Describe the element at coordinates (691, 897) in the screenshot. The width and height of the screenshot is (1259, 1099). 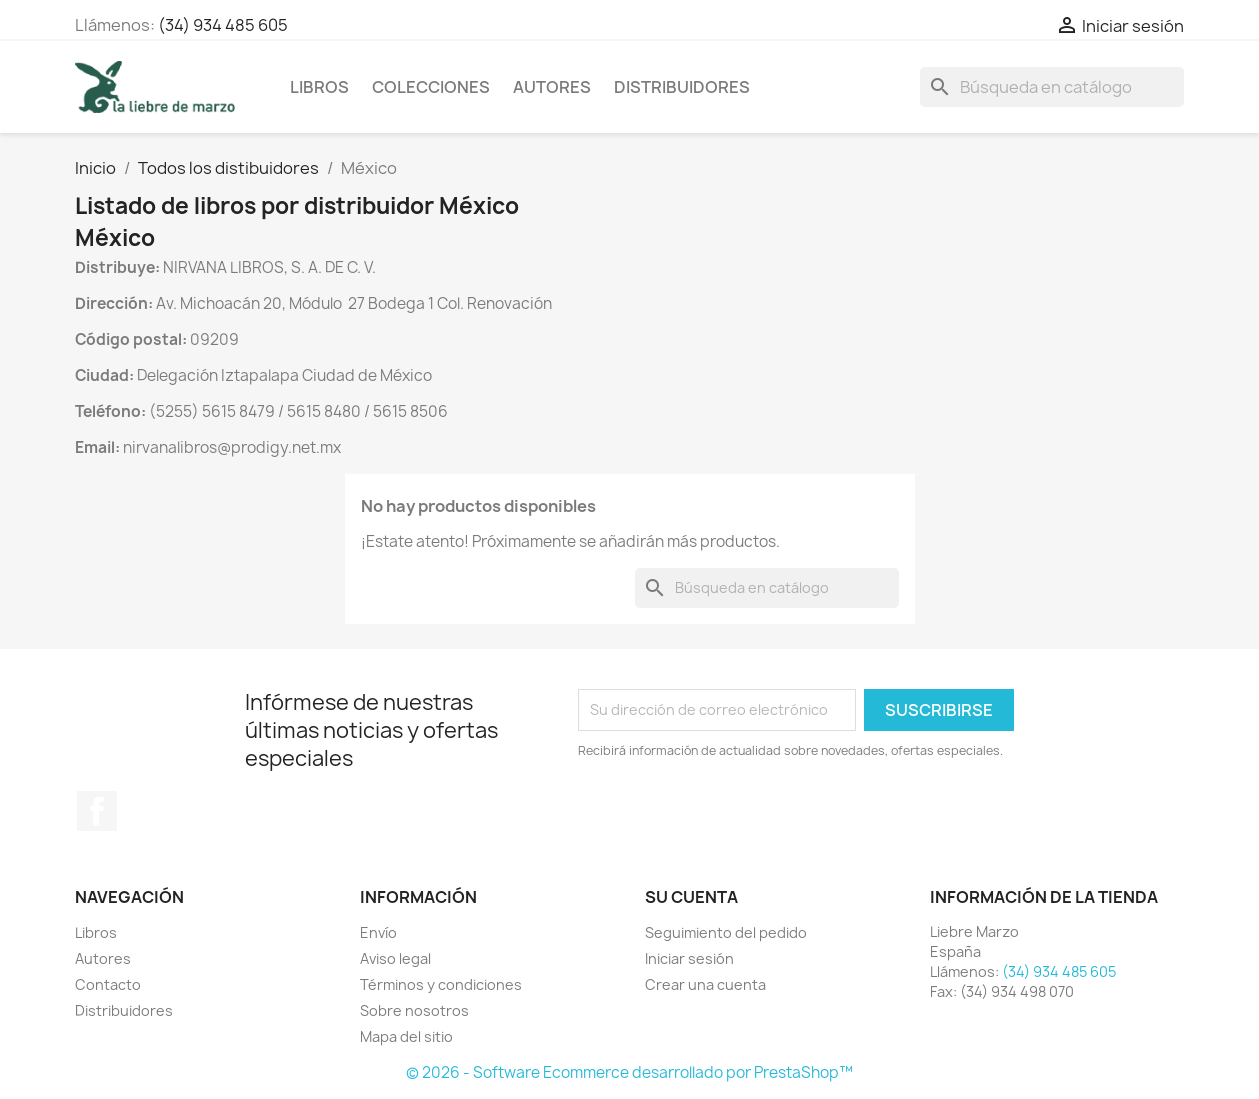
I see `Su cuenta` at that location.